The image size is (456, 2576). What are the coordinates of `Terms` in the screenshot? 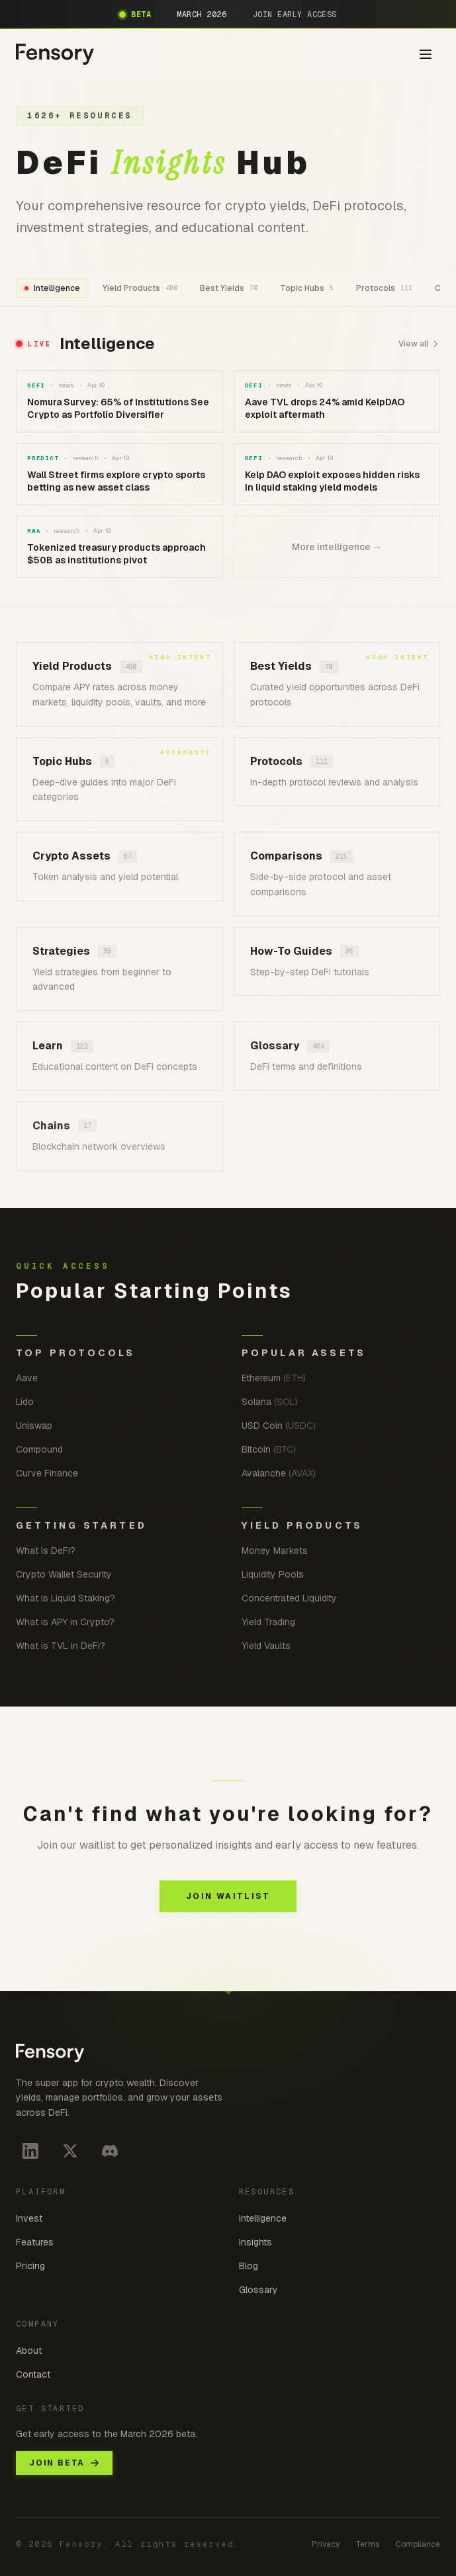 It's located at (367, 2544).